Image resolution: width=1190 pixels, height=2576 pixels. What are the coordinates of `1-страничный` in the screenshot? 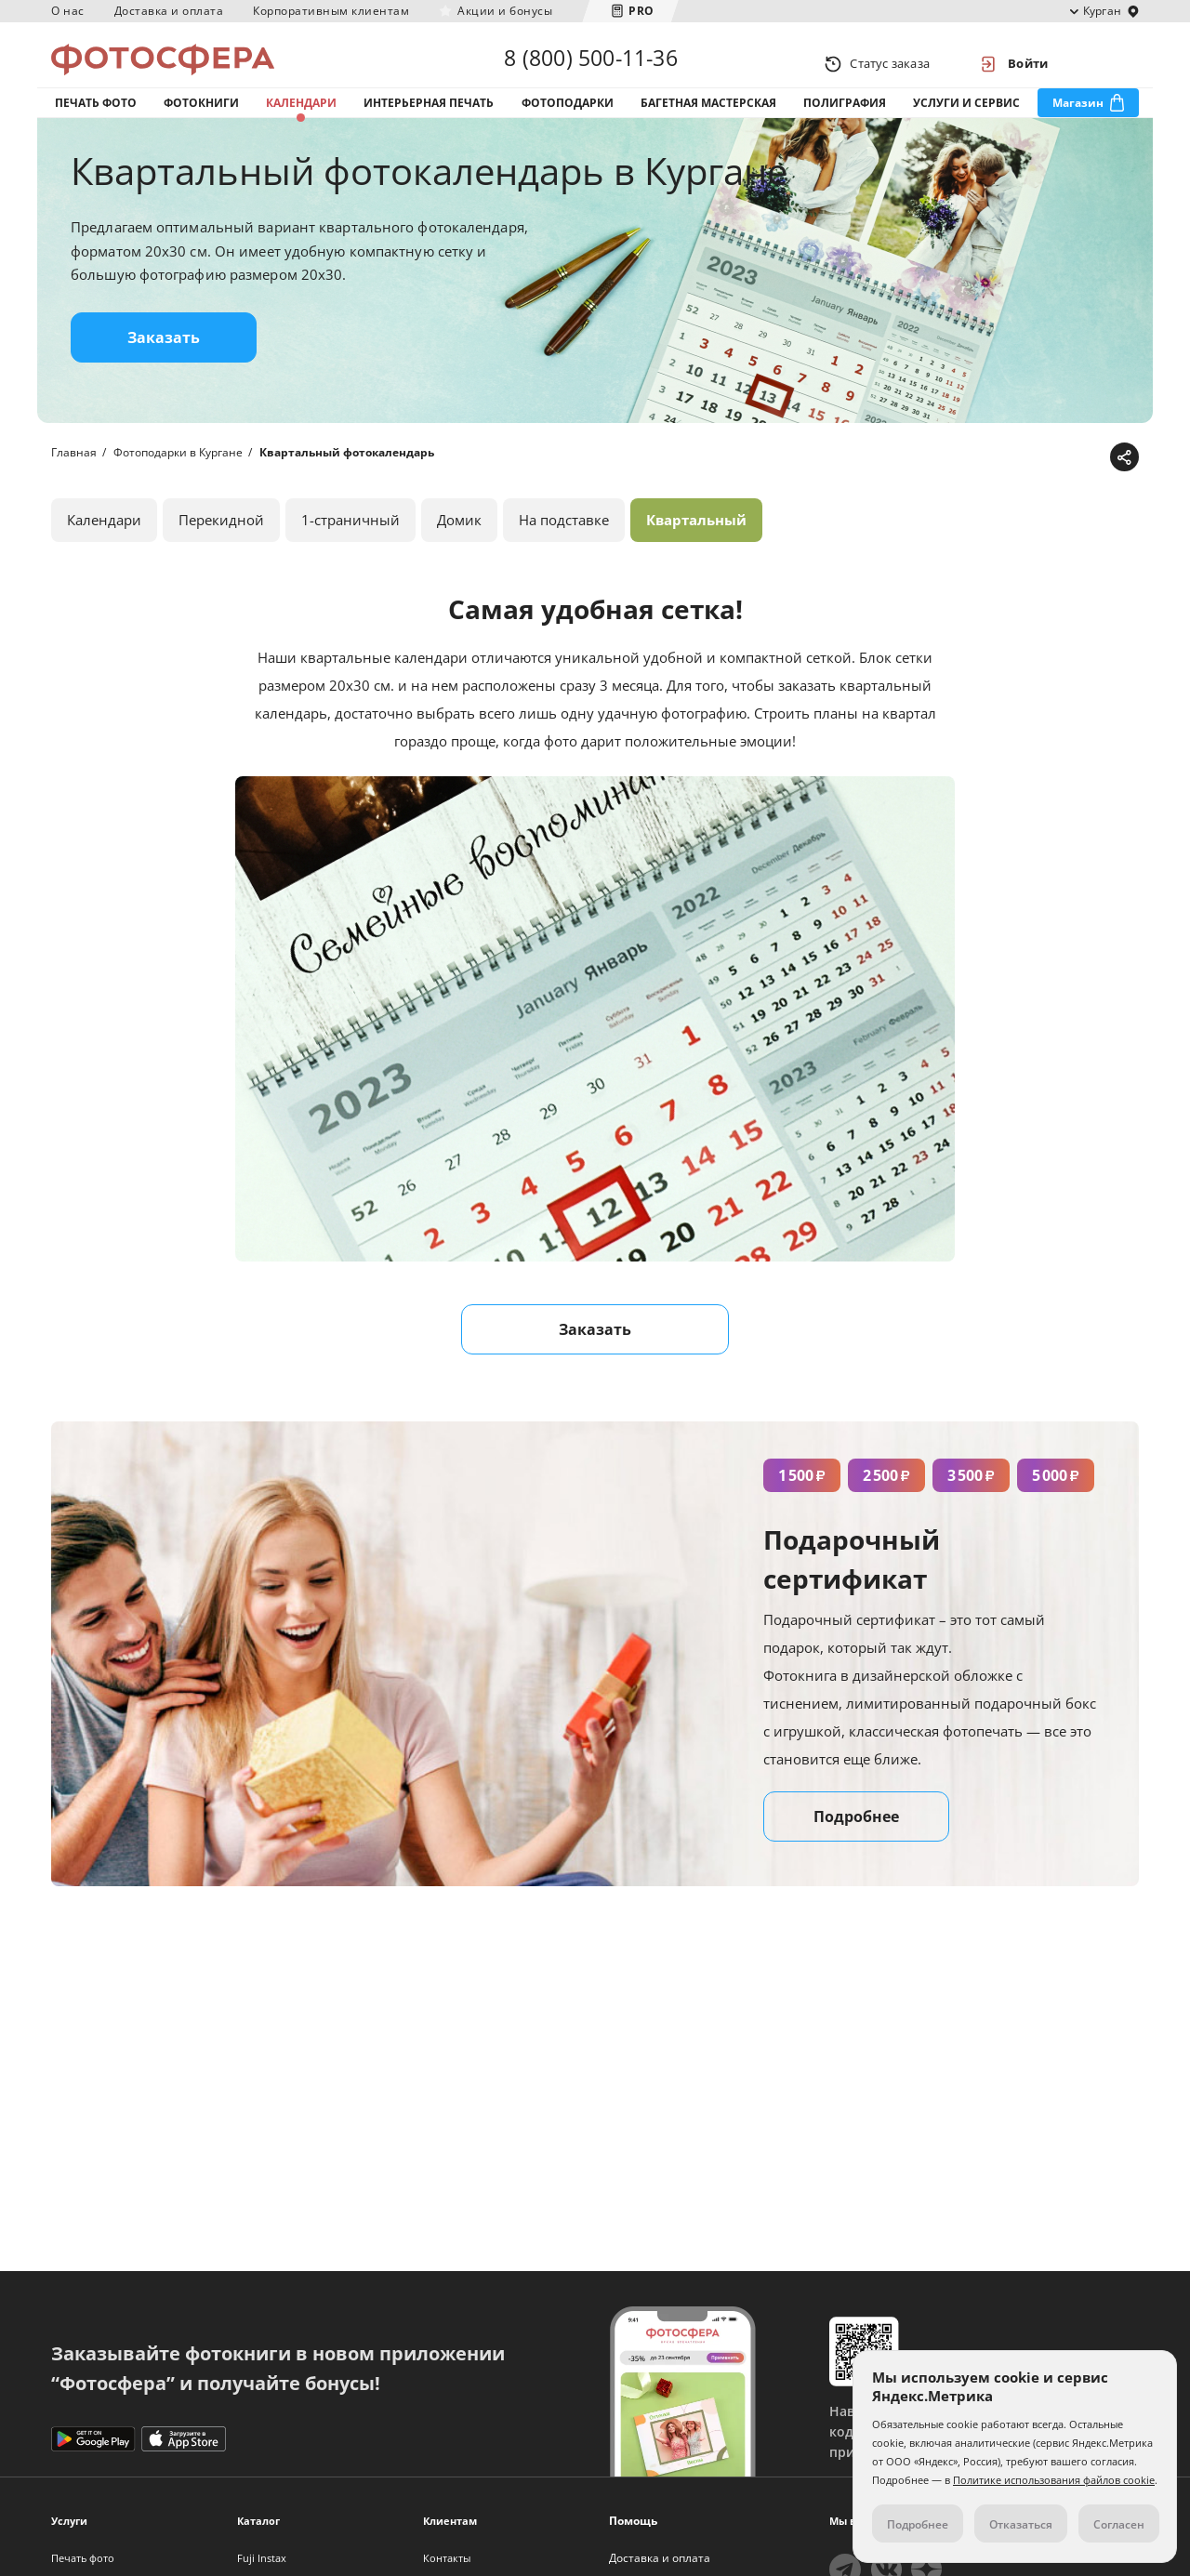 It's located at (350, 547).